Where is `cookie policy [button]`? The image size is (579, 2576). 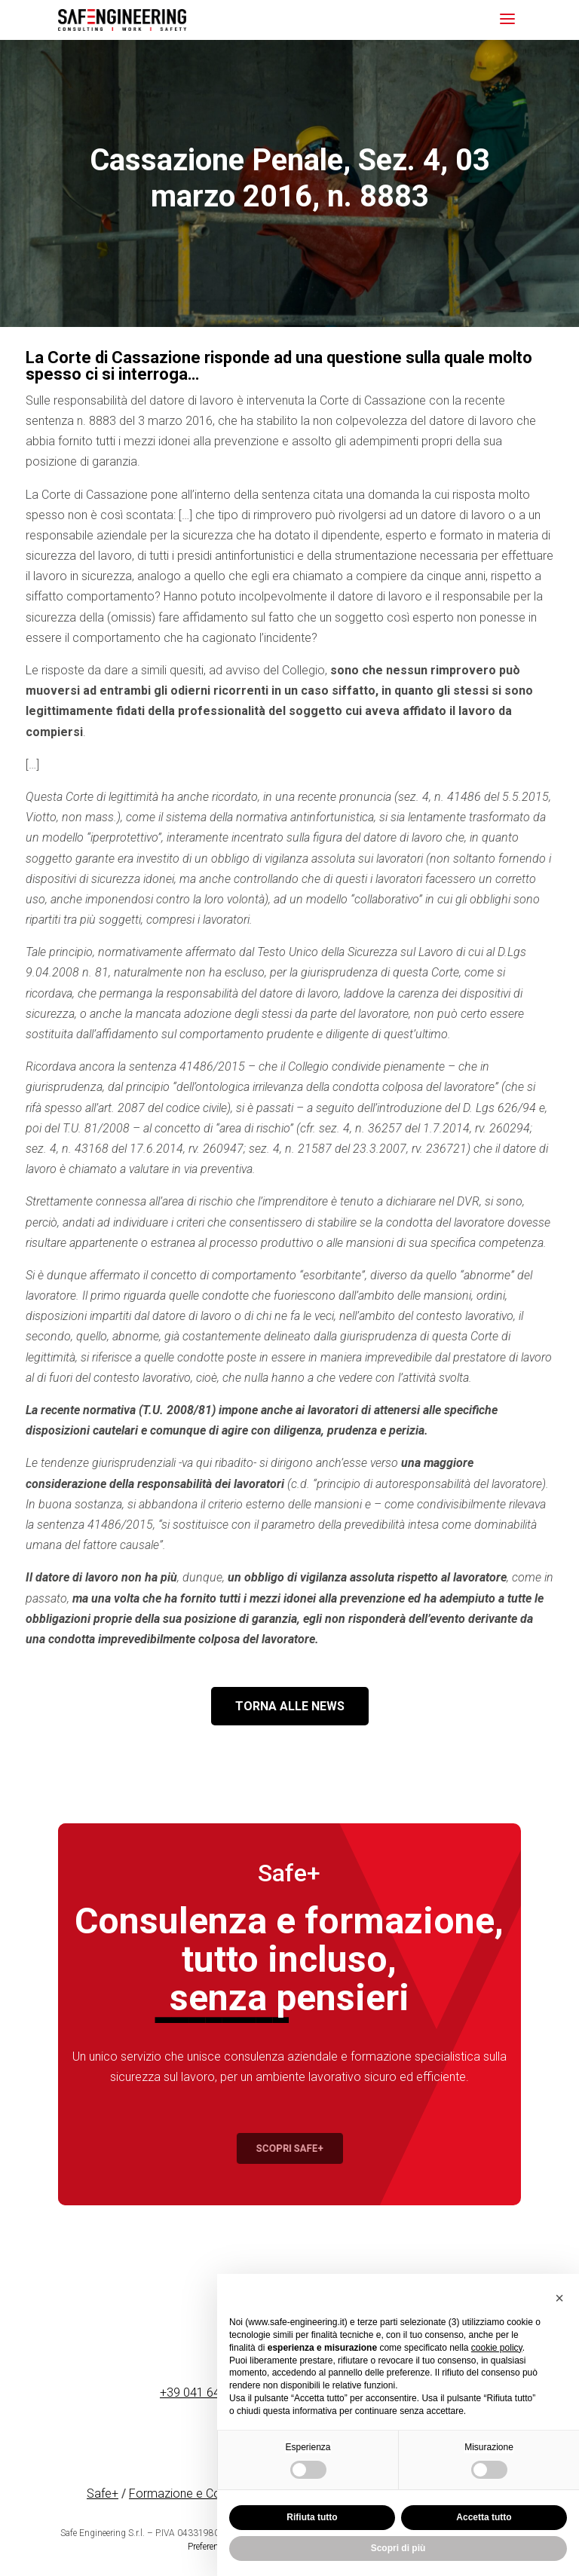
cookie policy [button] is located at coordinates (496, 2347).